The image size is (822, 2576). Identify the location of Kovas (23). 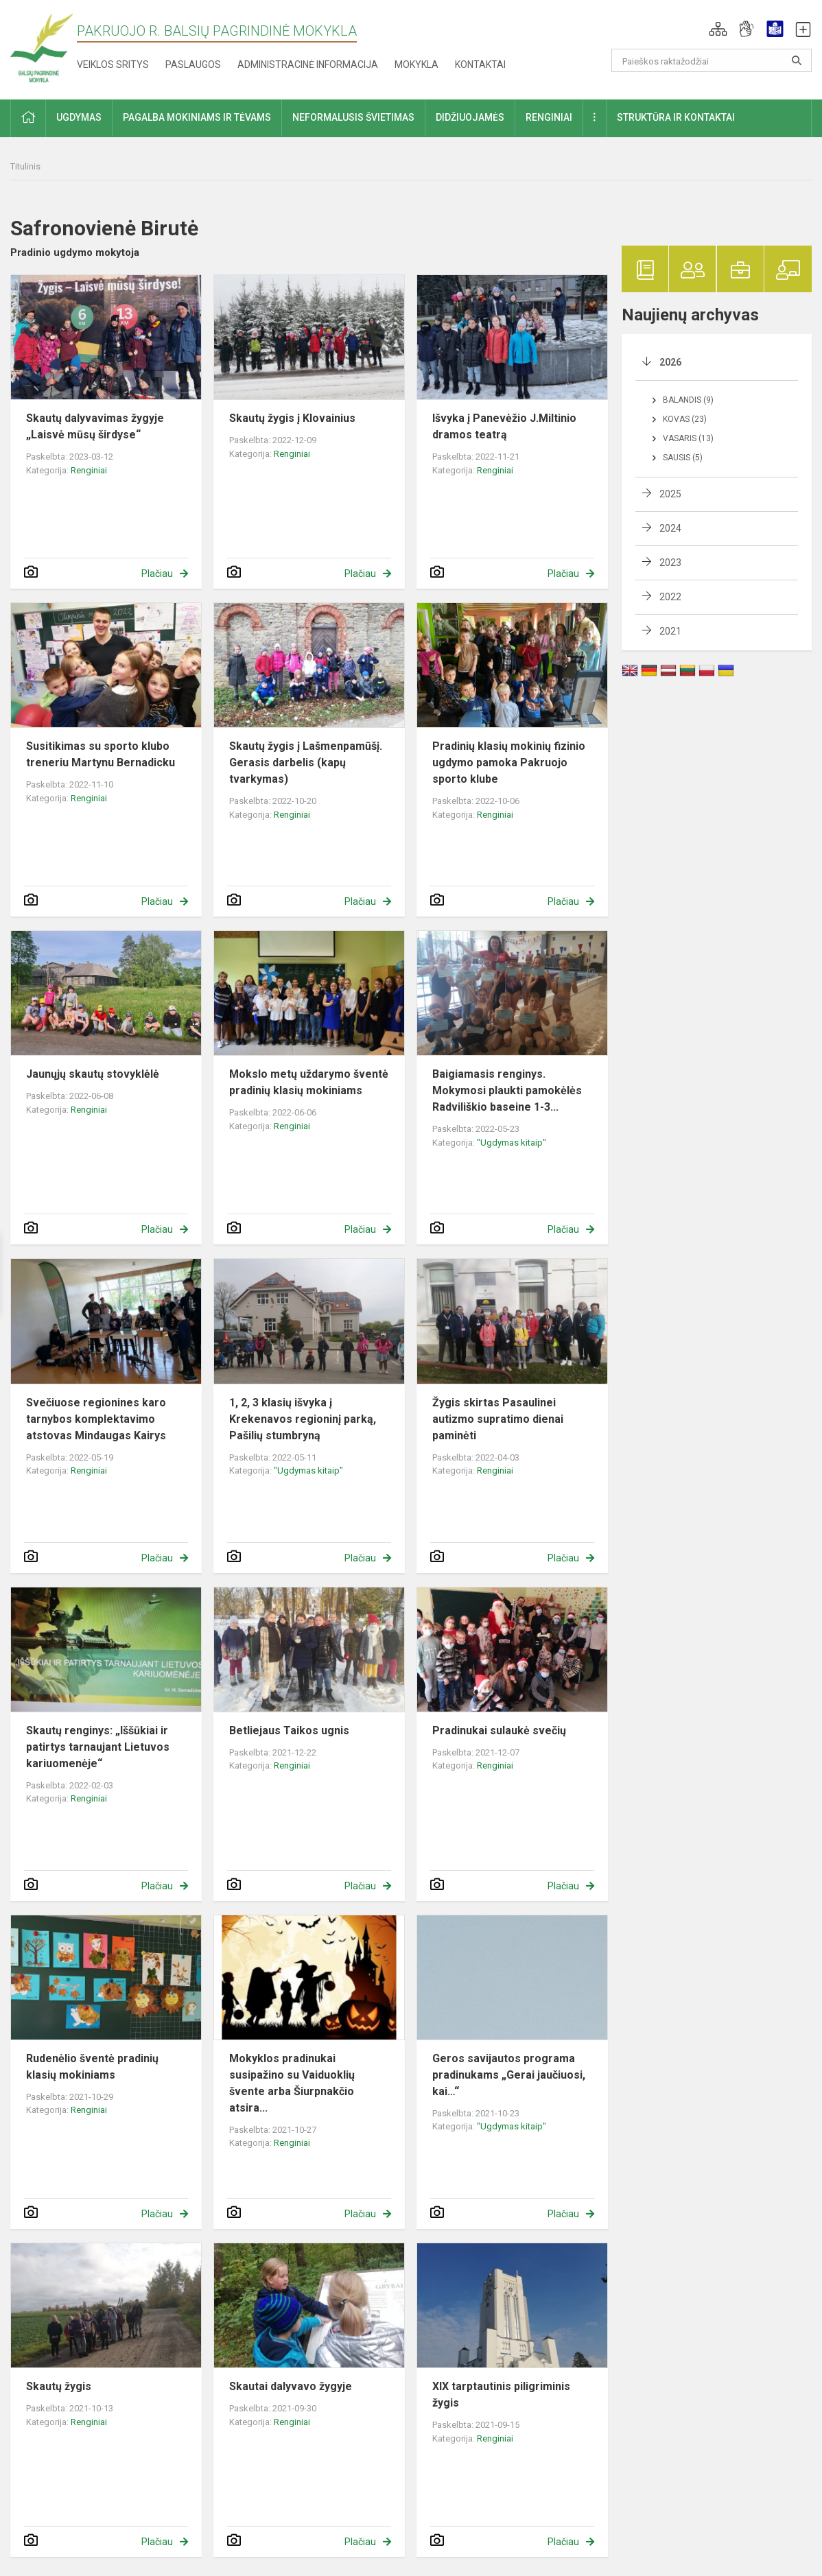
(685, 419).